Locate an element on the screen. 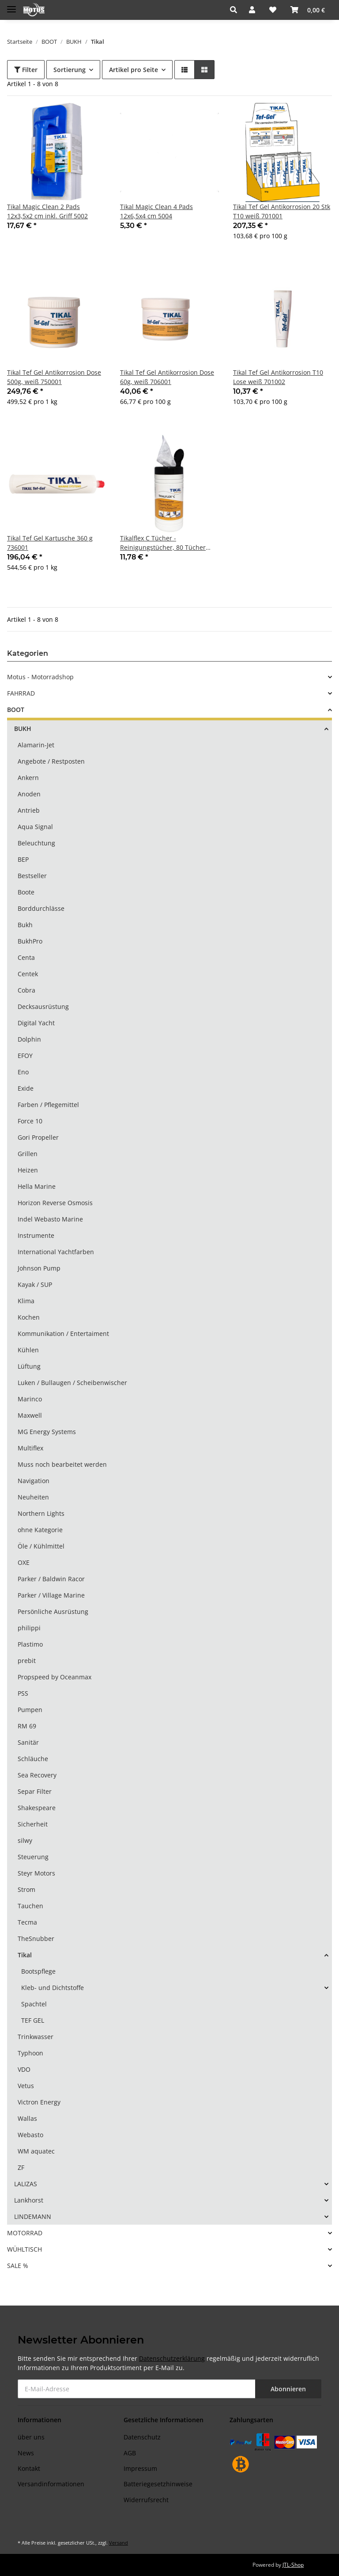 The height and width of the screenshot is (2576, 339). BUKH is located at coordinates (22, 728).